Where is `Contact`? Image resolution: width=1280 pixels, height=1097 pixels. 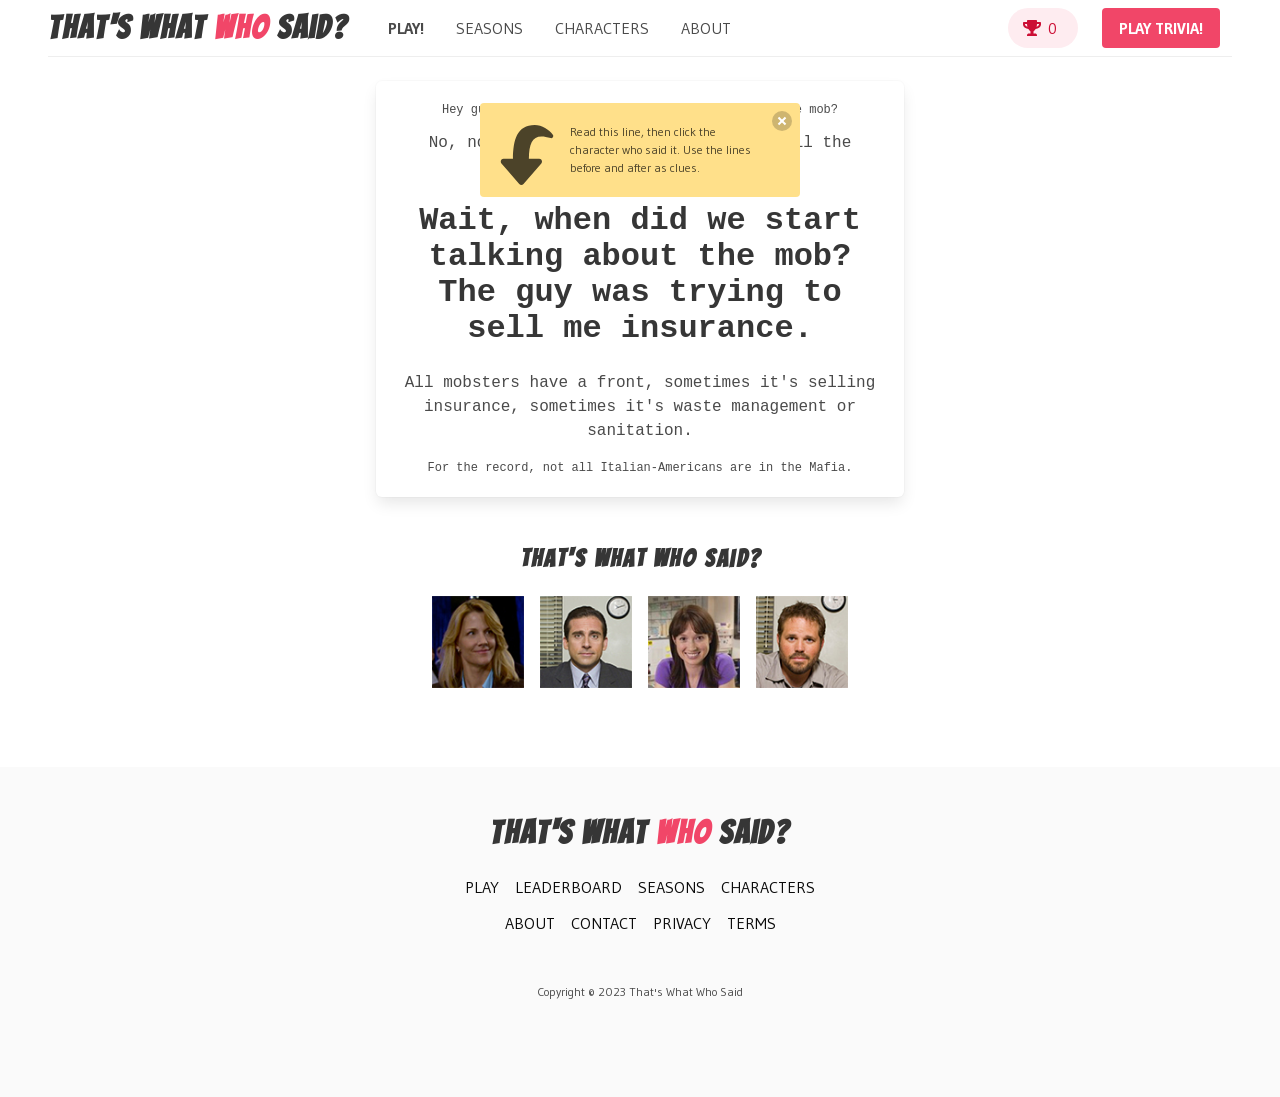
Contact is located at coordinates (604, 923).